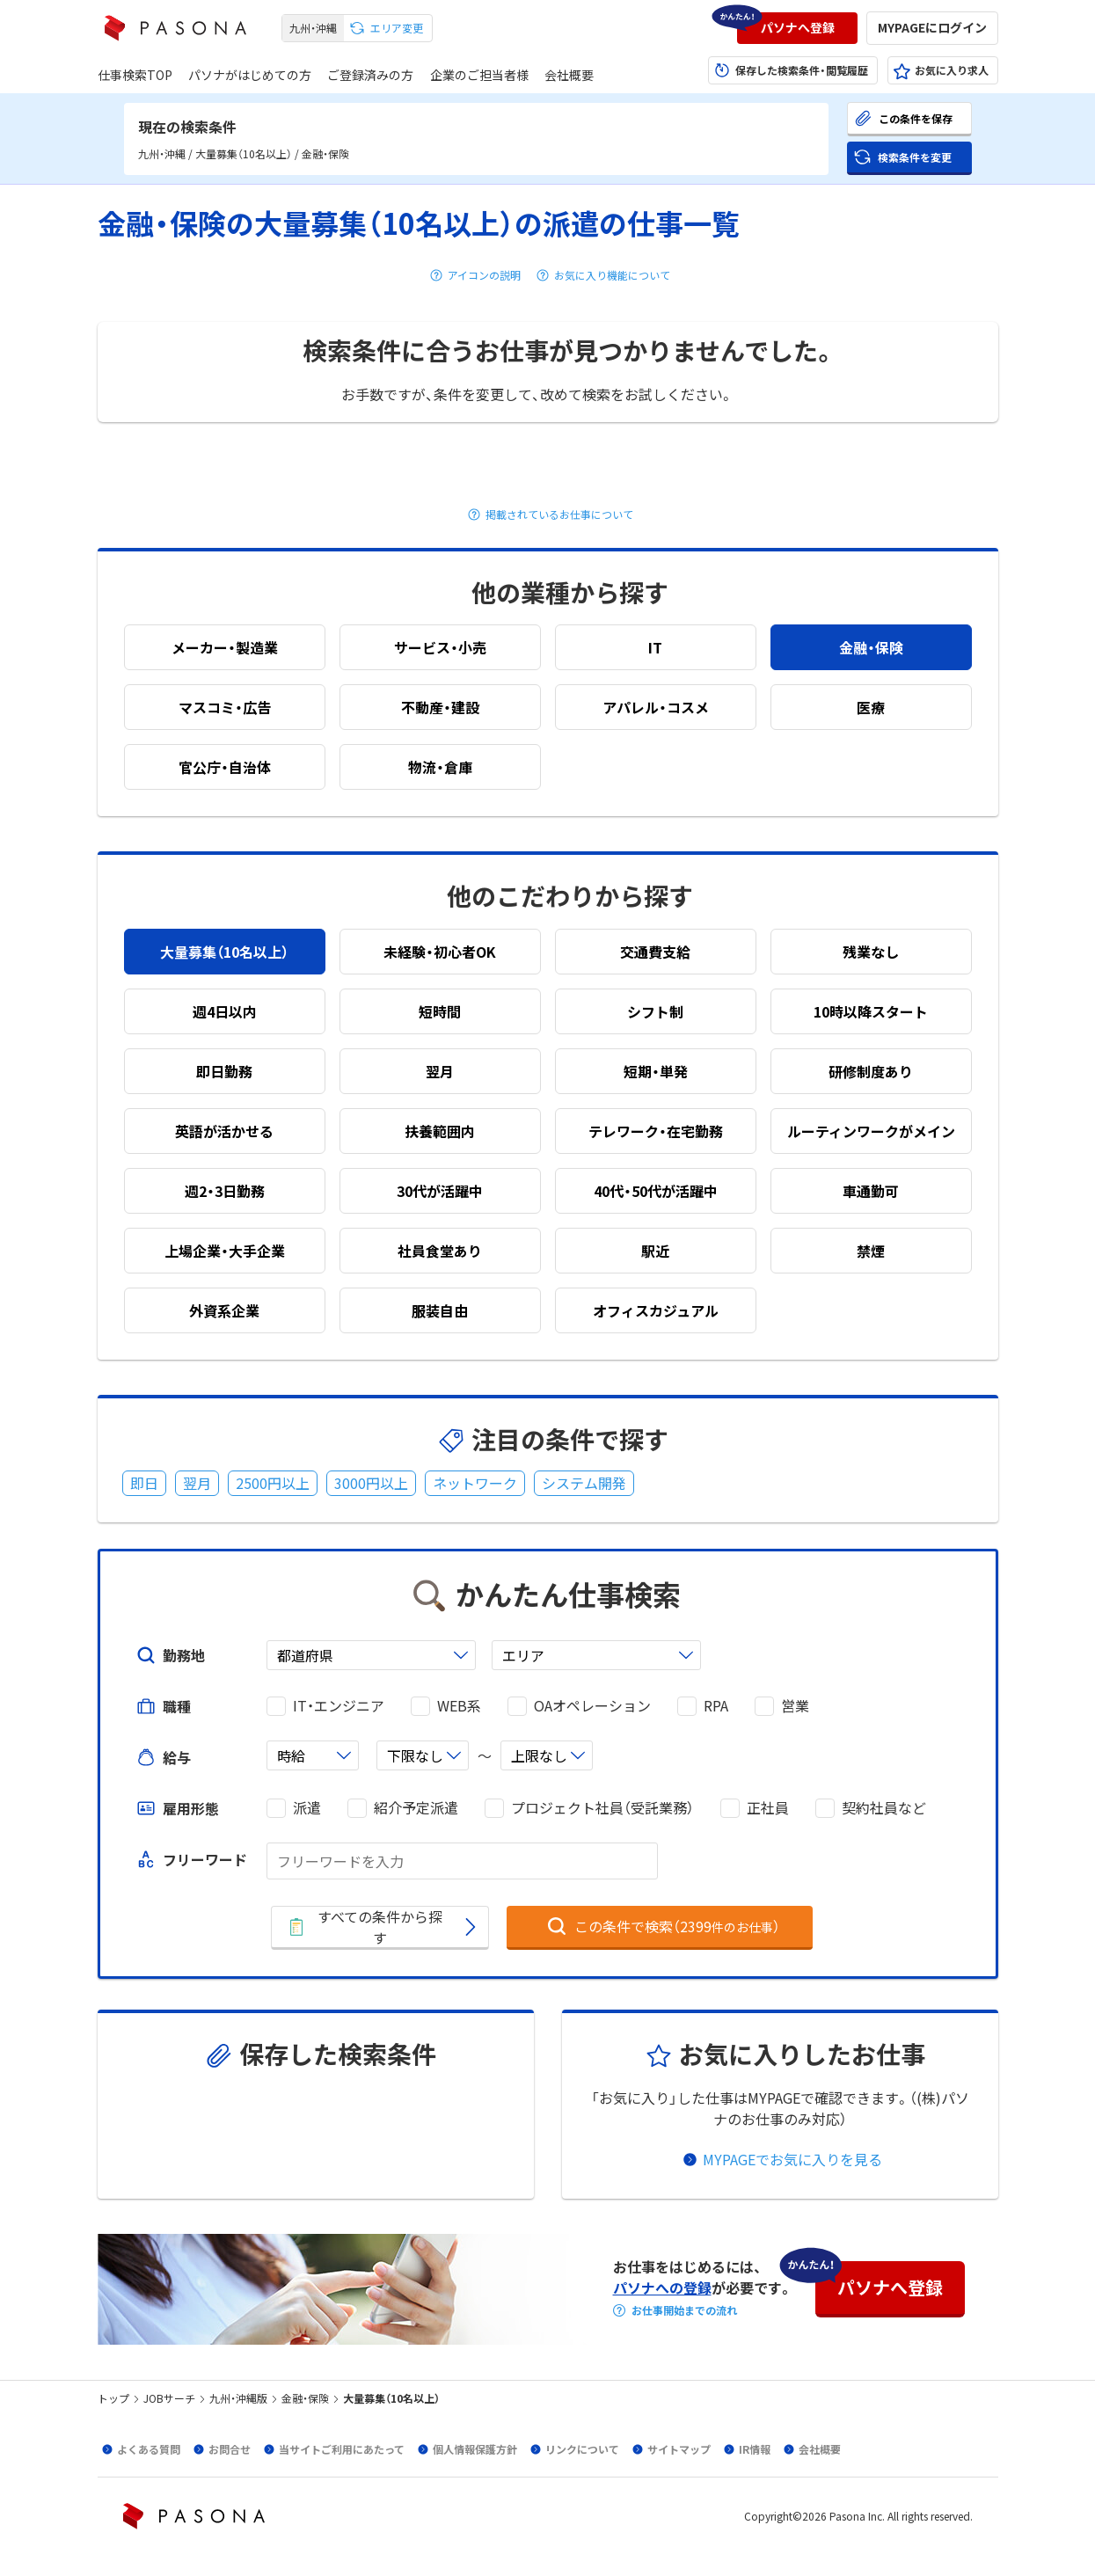  What do you see at coordinates (662, 2287) in the screenshot?
I see `パソナへの登録` at bounding box center [662, 2287].